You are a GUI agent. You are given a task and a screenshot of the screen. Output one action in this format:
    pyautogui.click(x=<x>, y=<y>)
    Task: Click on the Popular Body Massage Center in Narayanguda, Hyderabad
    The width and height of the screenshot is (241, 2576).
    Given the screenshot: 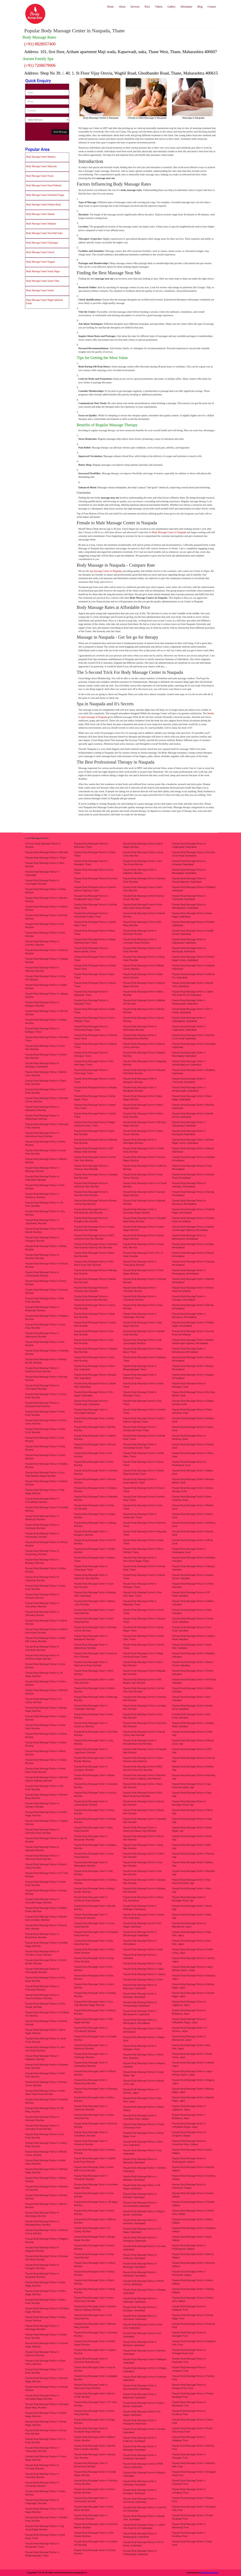 What is the action you would take?
    pyautogui.click(x=188, y=1002)
    